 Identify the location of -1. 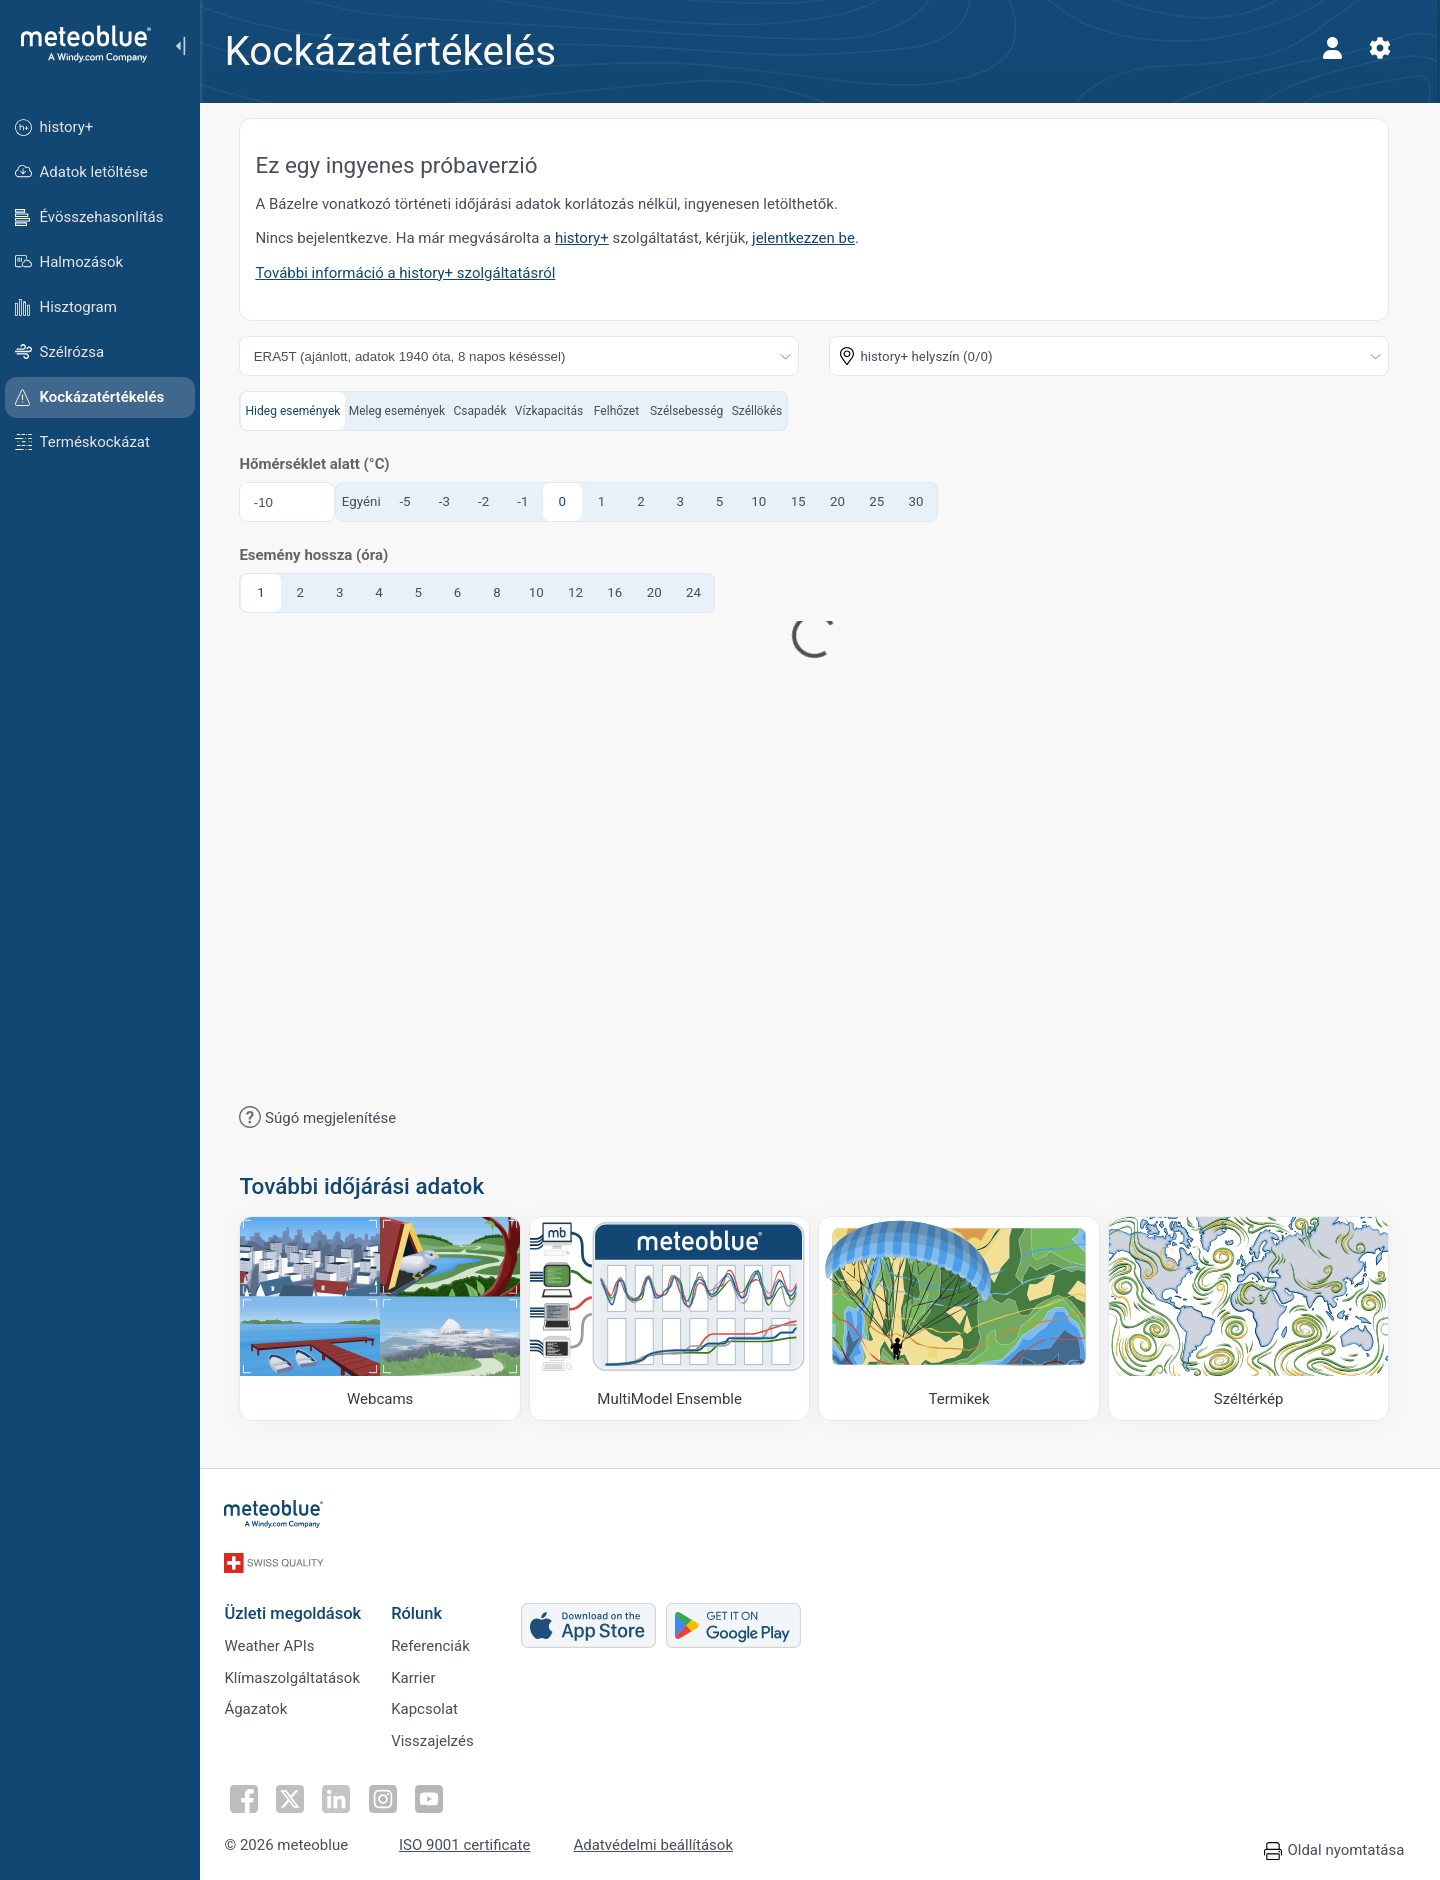
(528, 501).